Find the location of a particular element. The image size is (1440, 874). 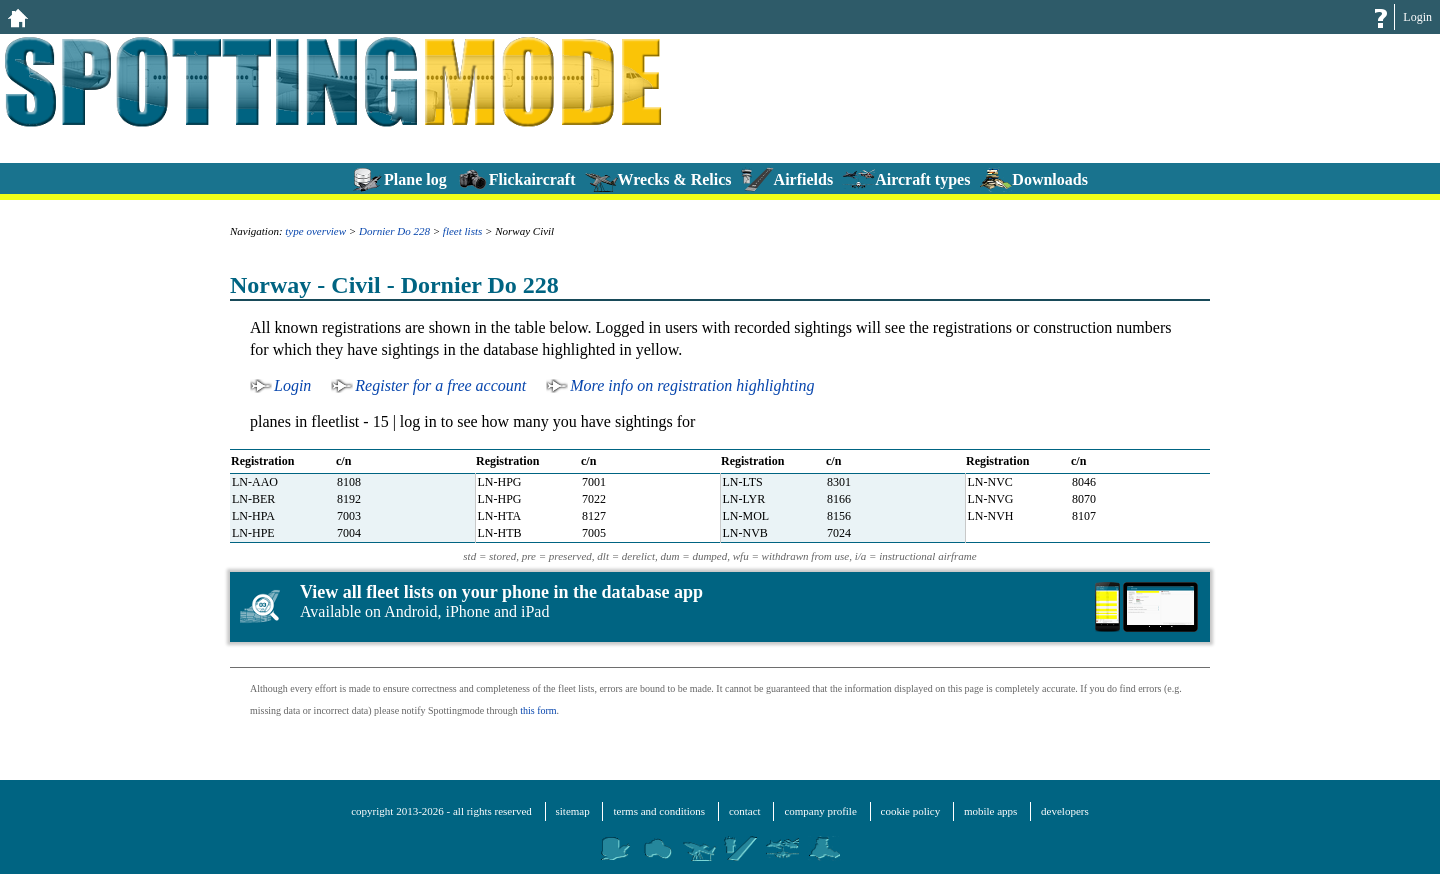

this form is located at coordinates (538, 710).